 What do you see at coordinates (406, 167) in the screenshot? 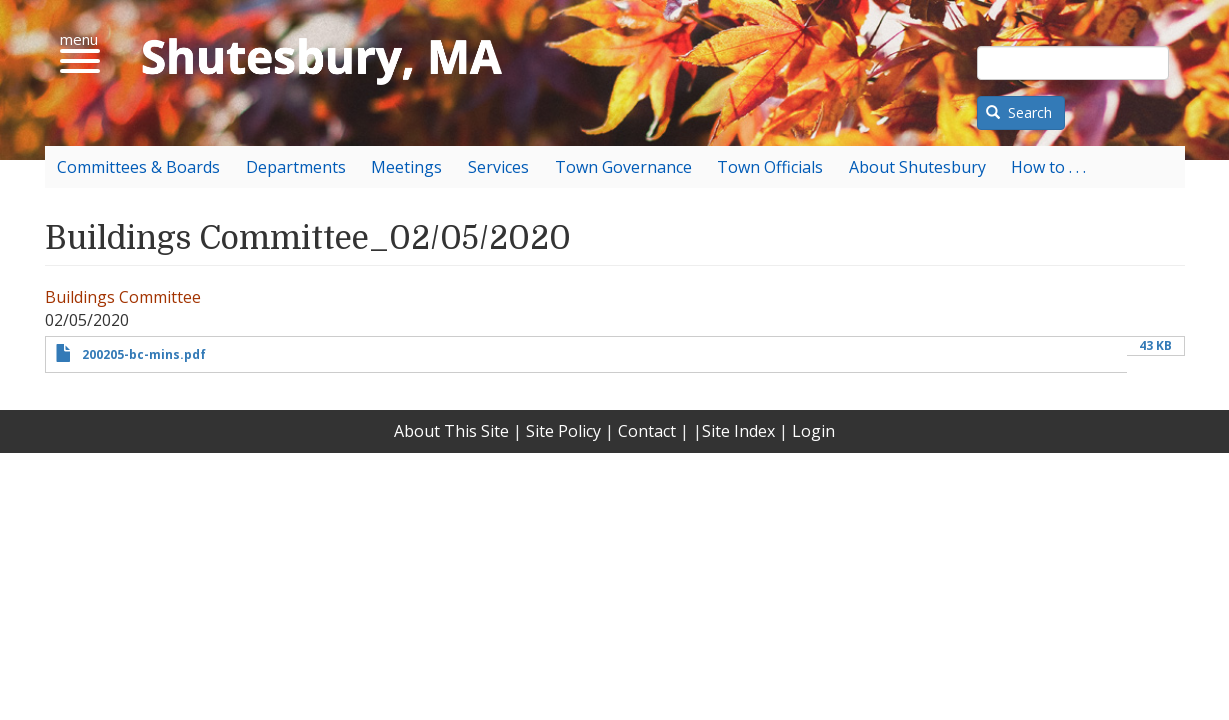
I see `Meetings [menuitem]` at bounding box center [406, 167].